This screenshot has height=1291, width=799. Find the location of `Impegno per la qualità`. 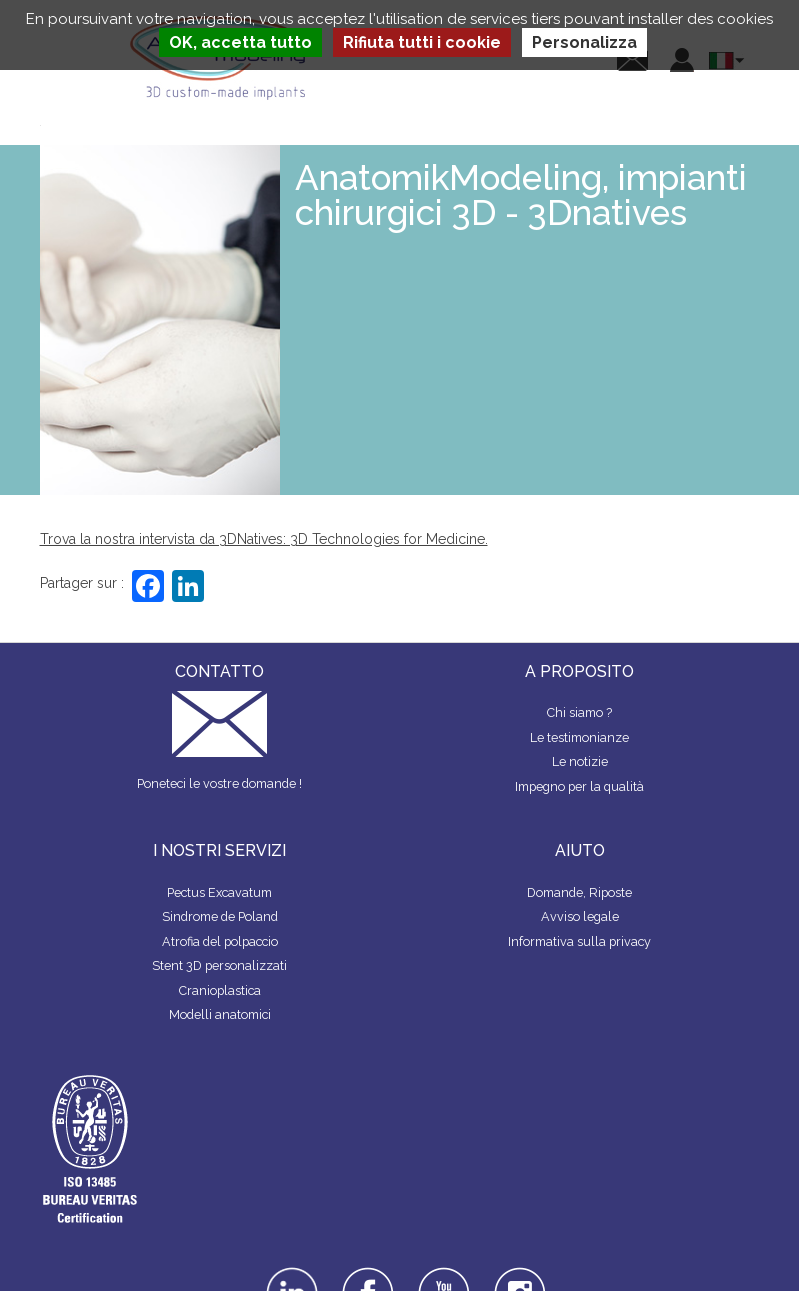

Impegno per la qualità is located at coordinates (579, 786).